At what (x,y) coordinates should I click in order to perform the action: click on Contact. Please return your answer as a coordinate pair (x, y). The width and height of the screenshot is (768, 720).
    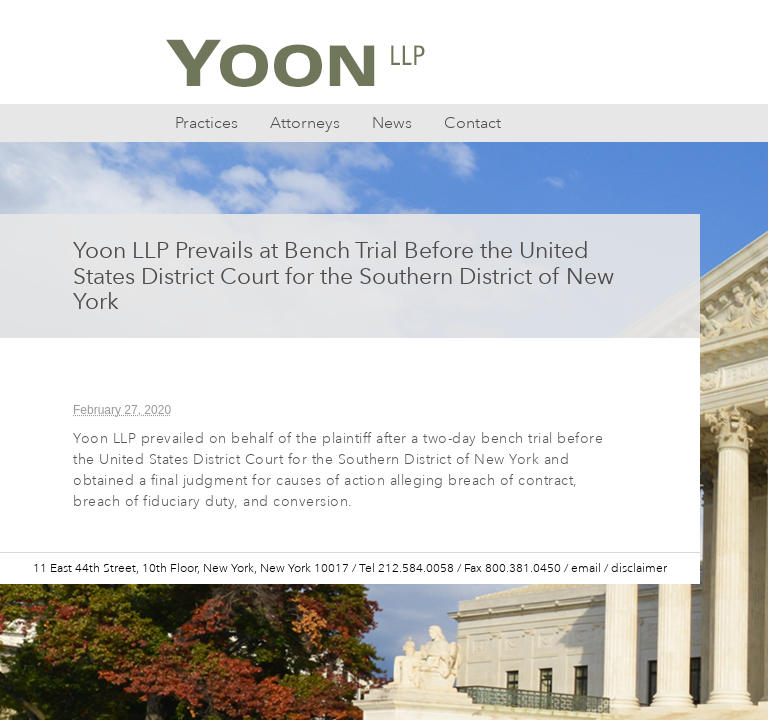
    Looking at the image, I should click on (472, 123).